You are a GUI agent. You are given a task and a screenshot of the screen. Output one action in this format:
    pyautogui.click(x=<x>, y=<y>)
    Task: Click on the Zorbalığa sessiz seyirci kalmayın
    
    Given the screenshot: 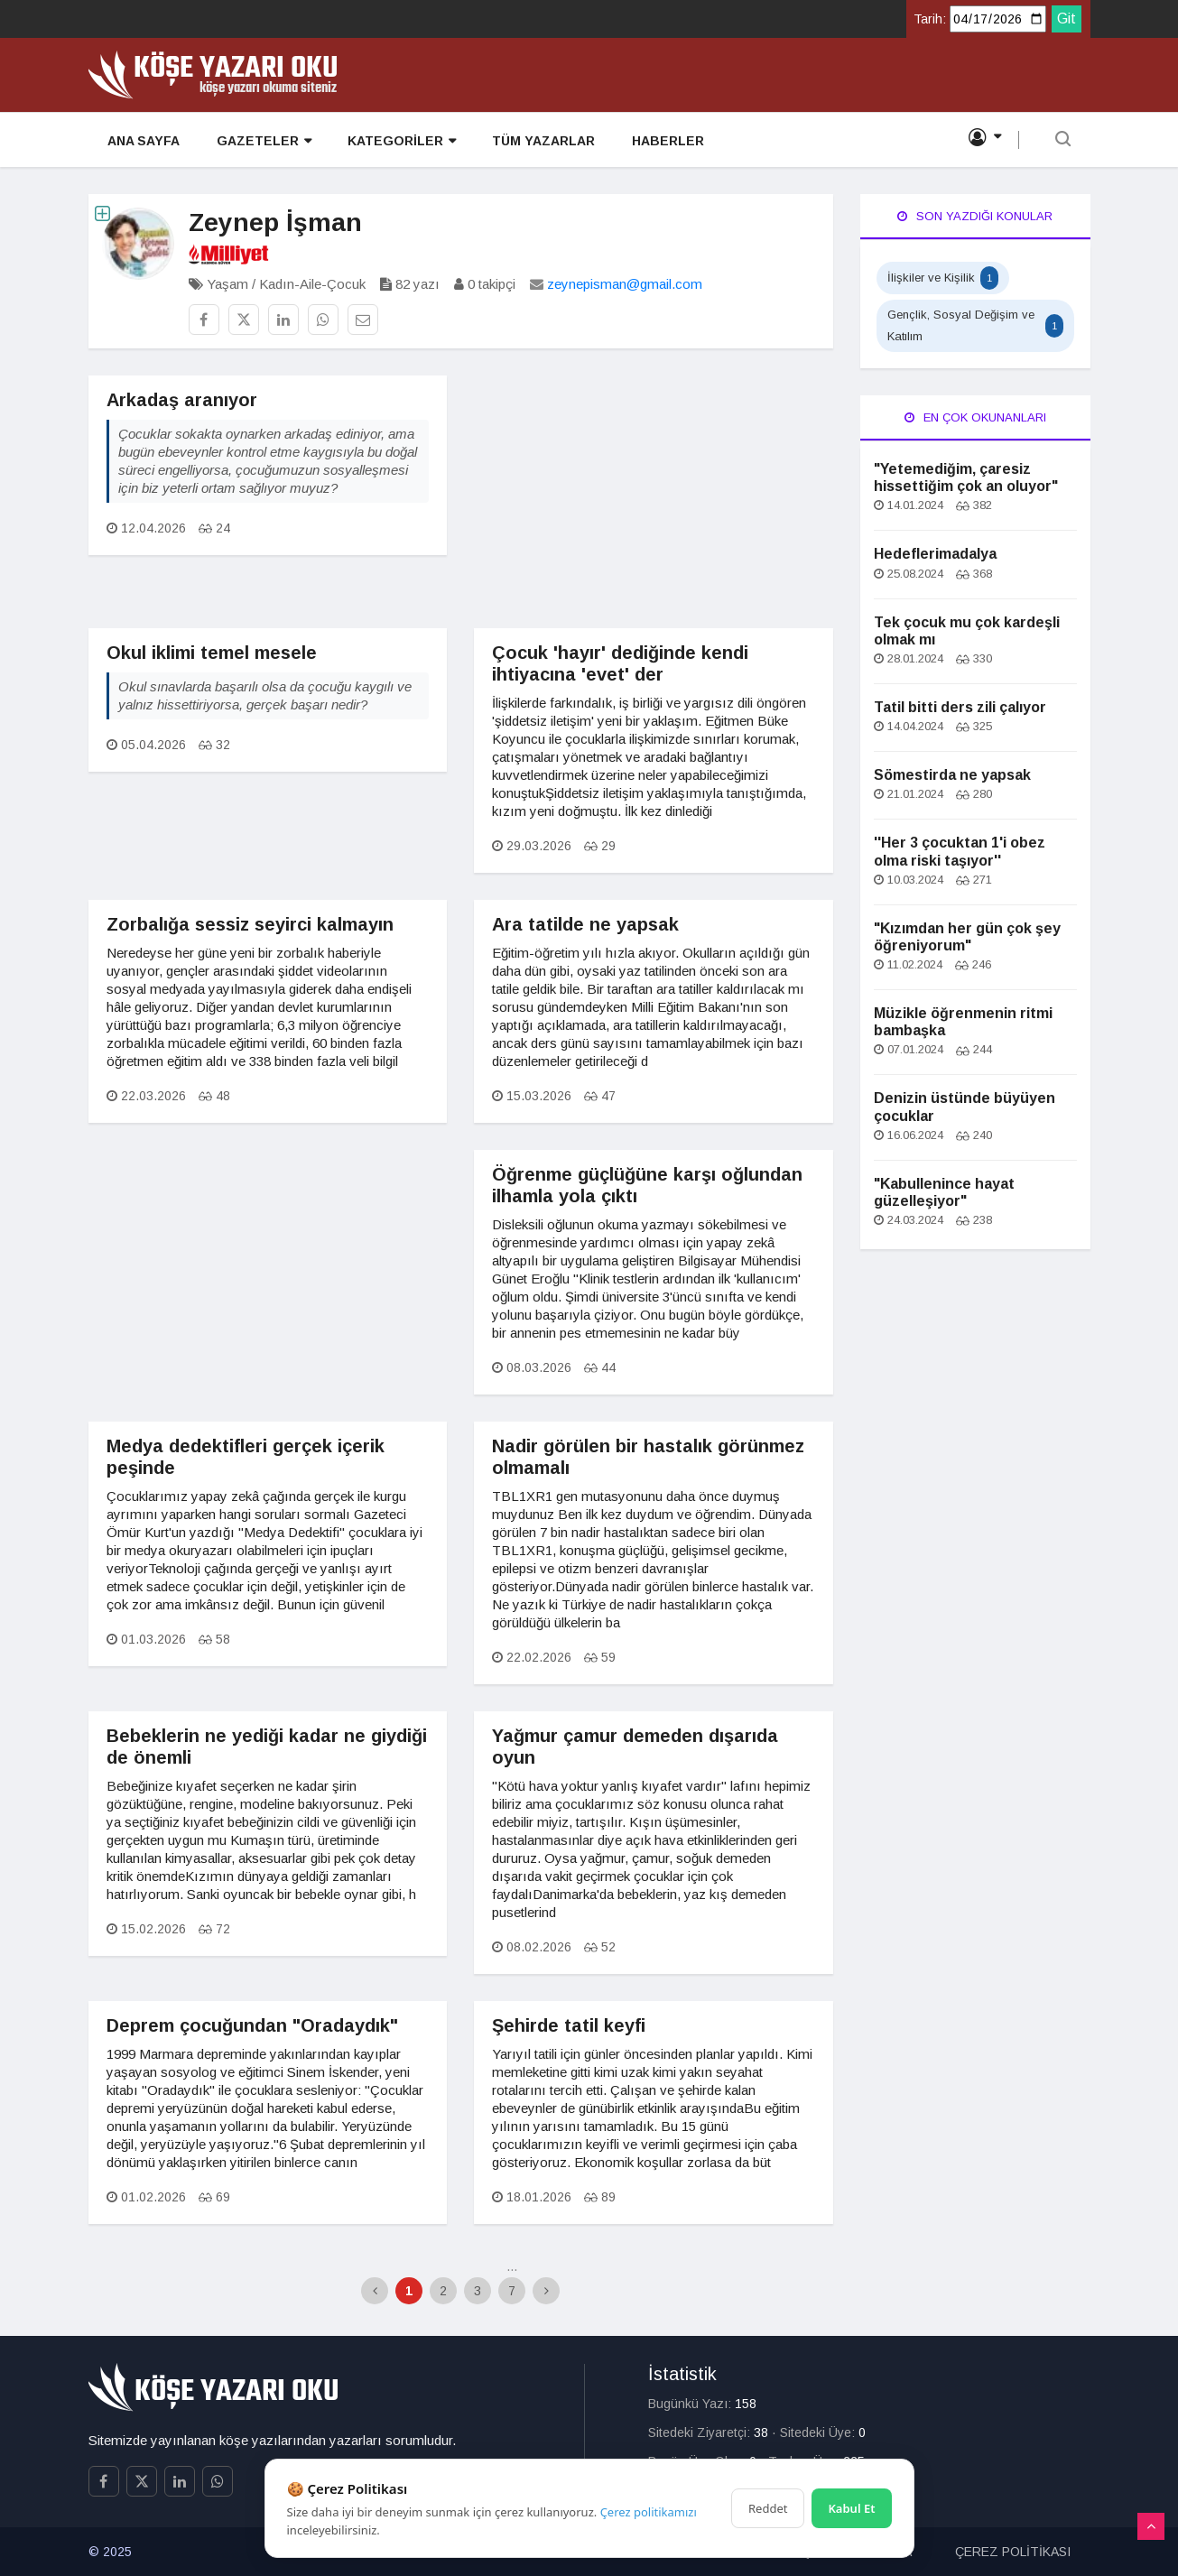 What is the action you would take?
    pyautogui.click(x=250, y=924)
    